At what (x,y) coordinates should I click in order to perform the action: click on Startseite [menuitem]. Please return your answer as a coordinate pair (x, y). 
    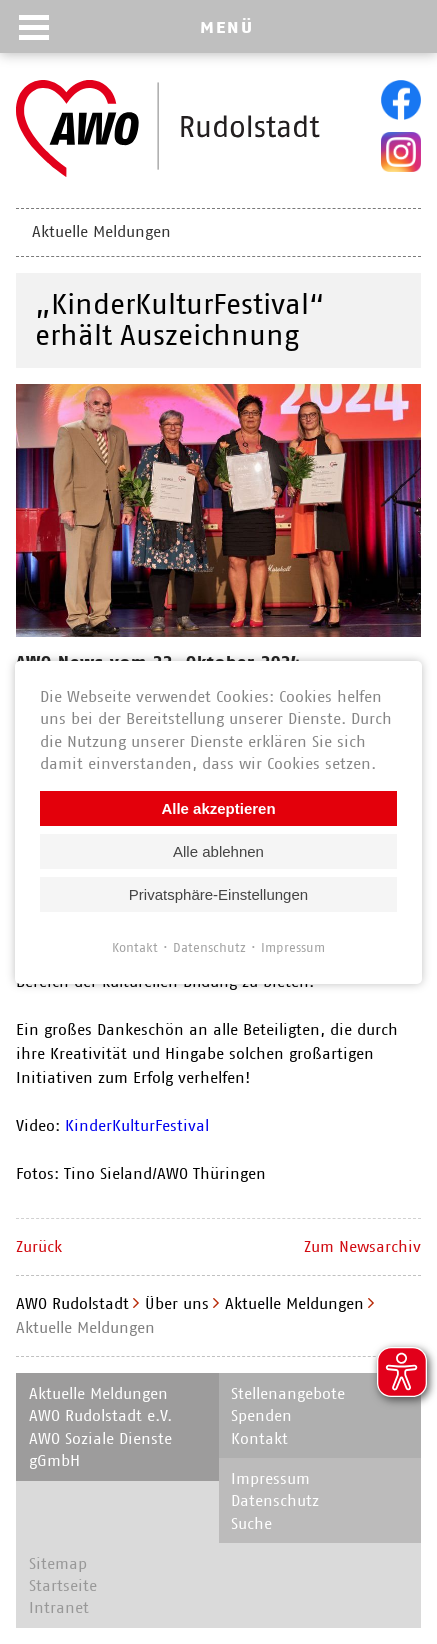
    Looking at the image, I should click on (63, 1585).